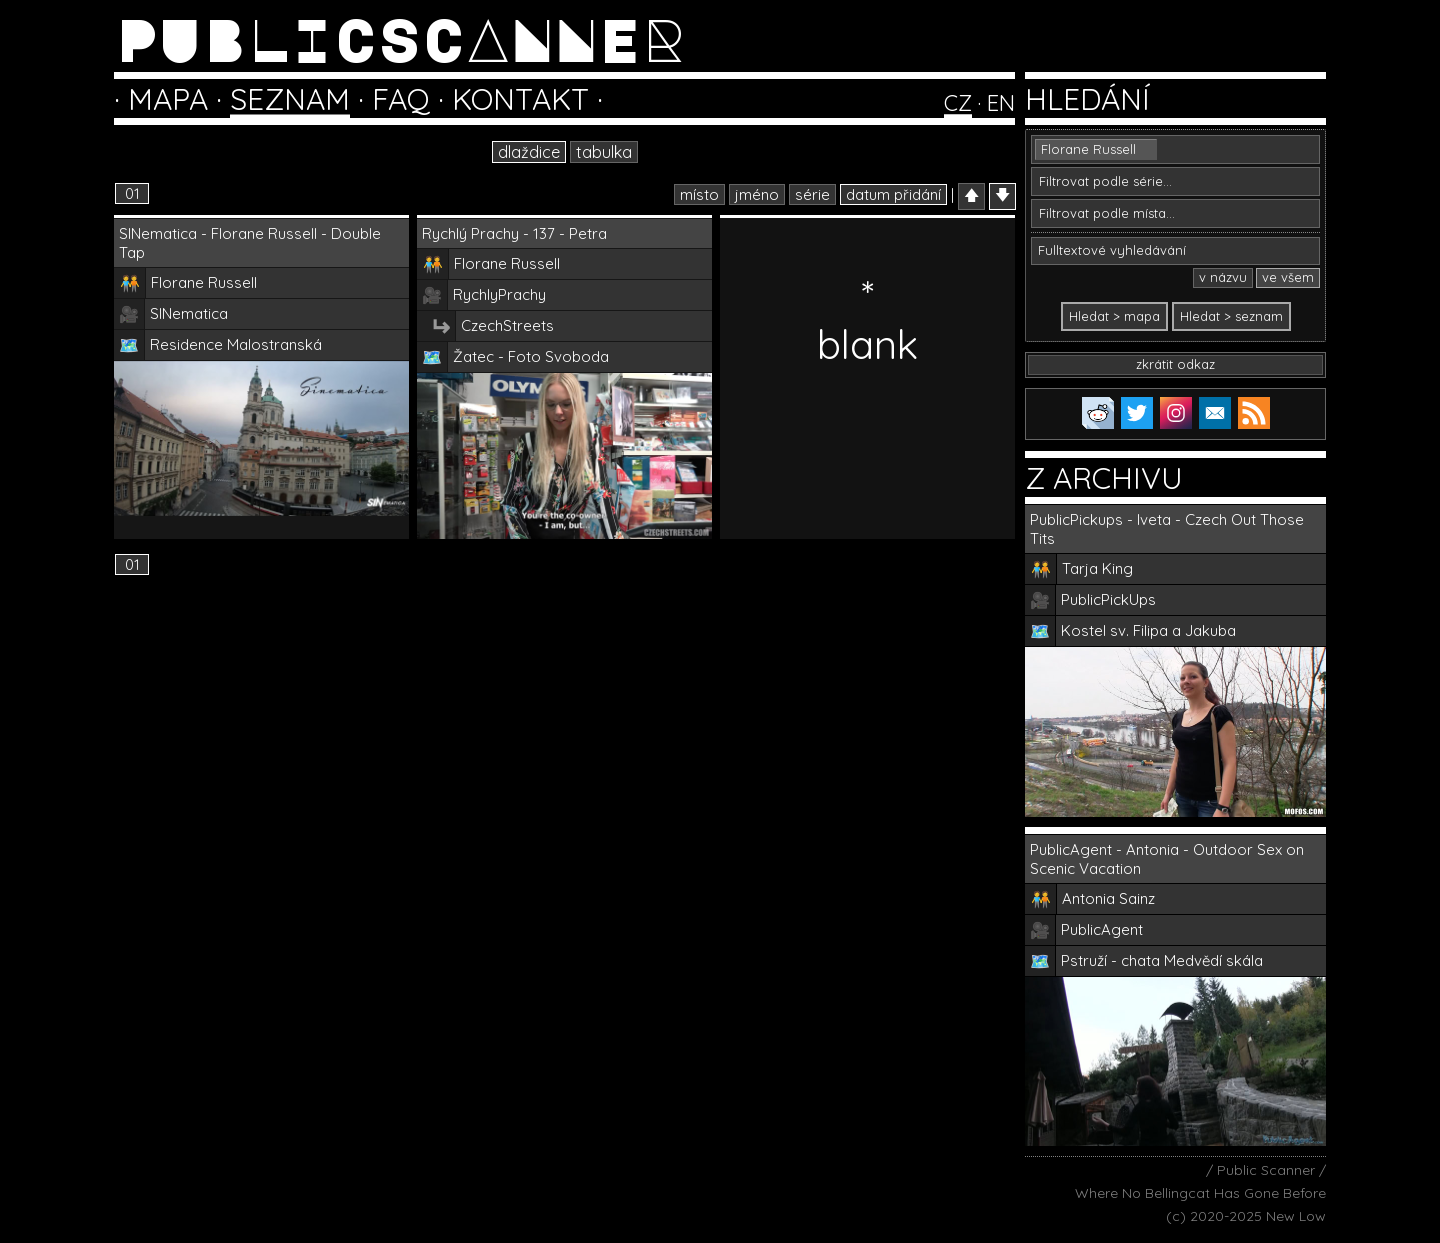 The height and width of the screenshot is (1243, 1440). Describe the element at coordinates (958, 103) in the screenshot. I see `CZ` at that location.